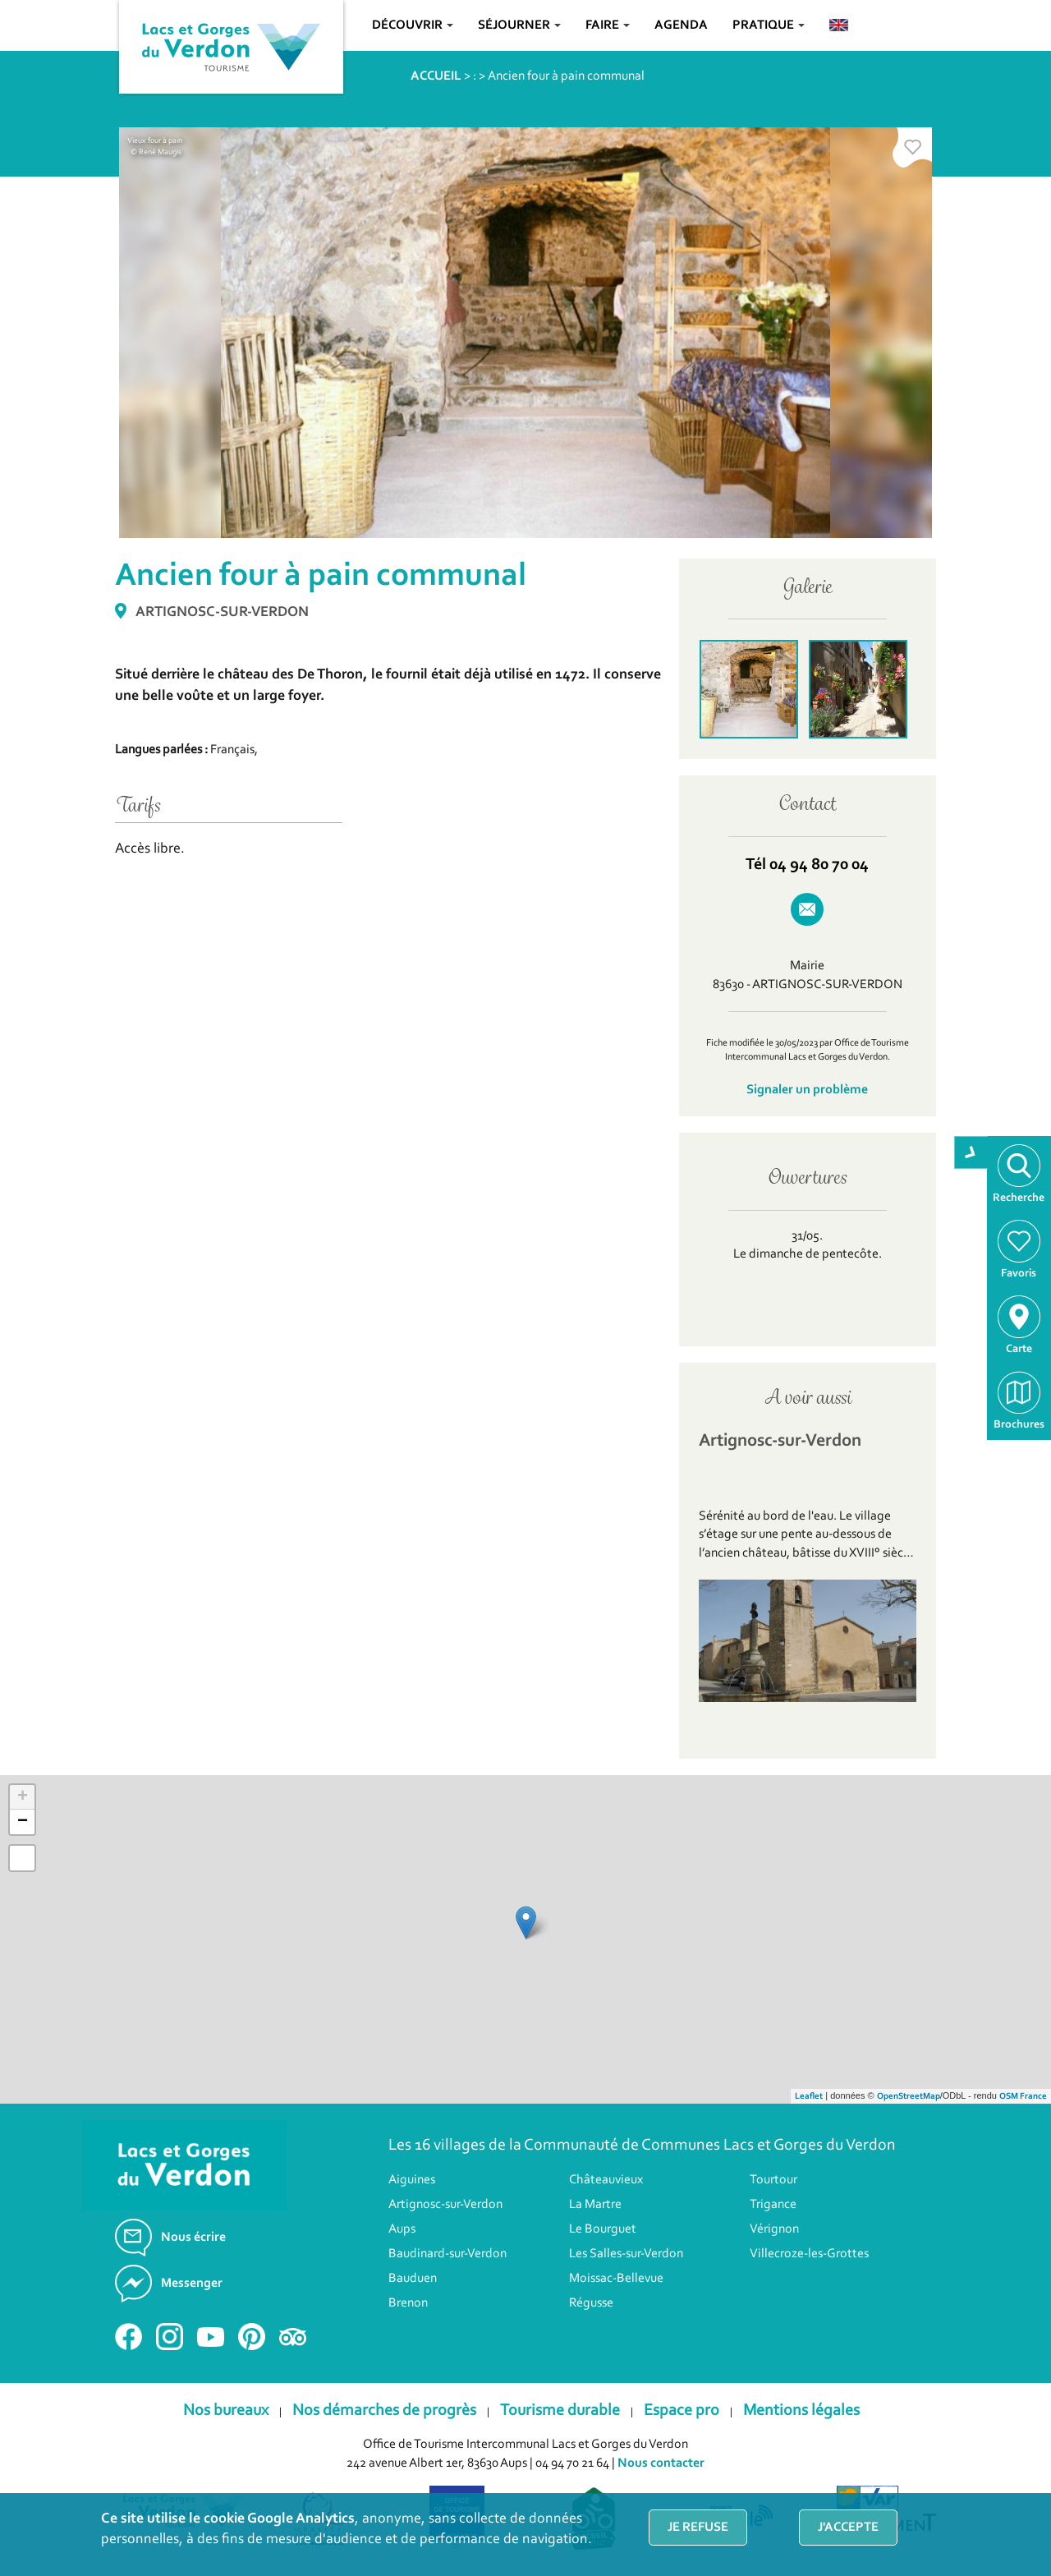 The height and width of the screenshot is (2576, 1051). Describe the element at coordinates (626, 2254) in the screenshot. I see `Les Salles-sur-Verdon` at that location.